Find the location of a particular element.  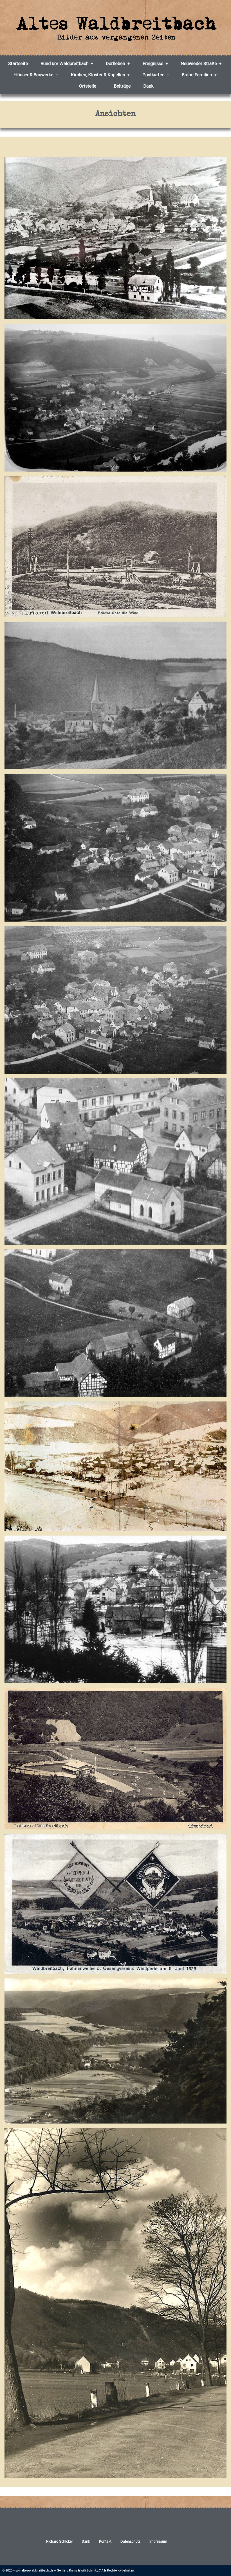

Häuser & Bauwerke is located at coordinates (36, 74).